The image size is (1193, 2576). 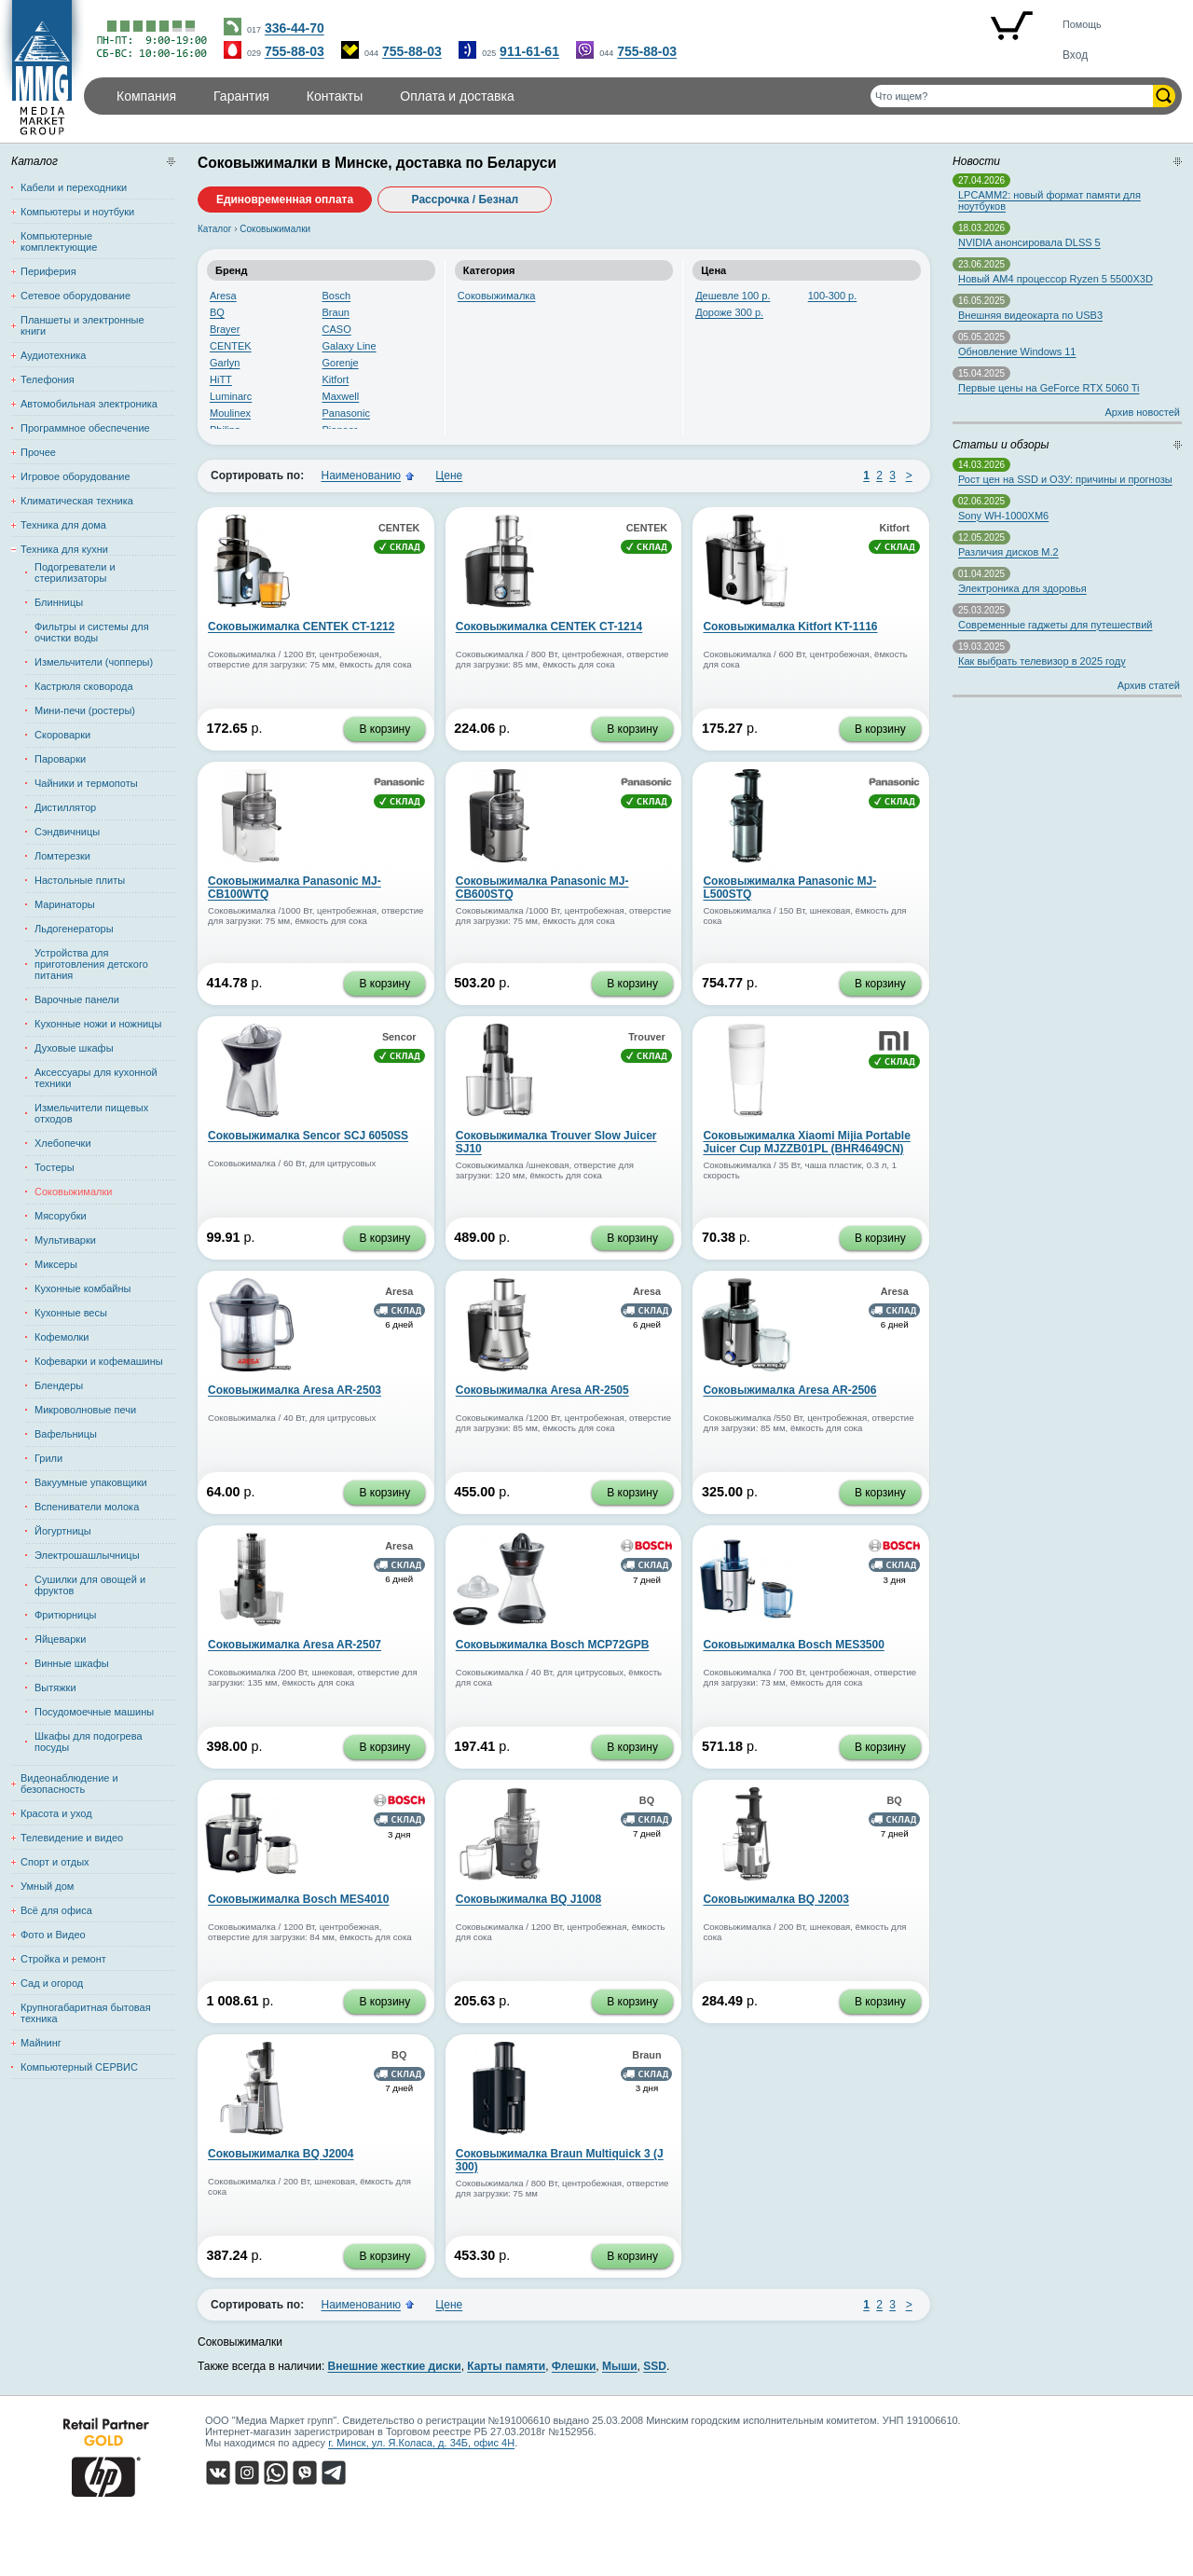 What do you see at coordinates (70, 1312) in the screenshot?
I see `Кухонные весы` at bounding box center [70, 1312].